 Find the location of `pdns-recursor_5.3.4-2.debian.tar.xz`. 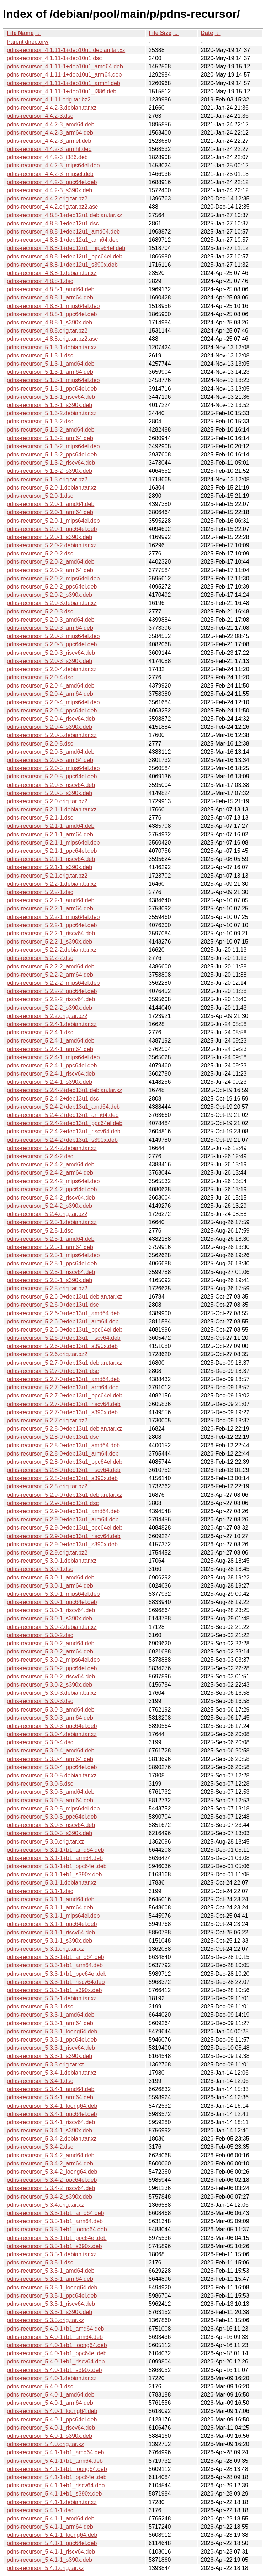

pdns-recursor_5.3.4-2.debian.tar.xz is located at coordinates (52, 2139).